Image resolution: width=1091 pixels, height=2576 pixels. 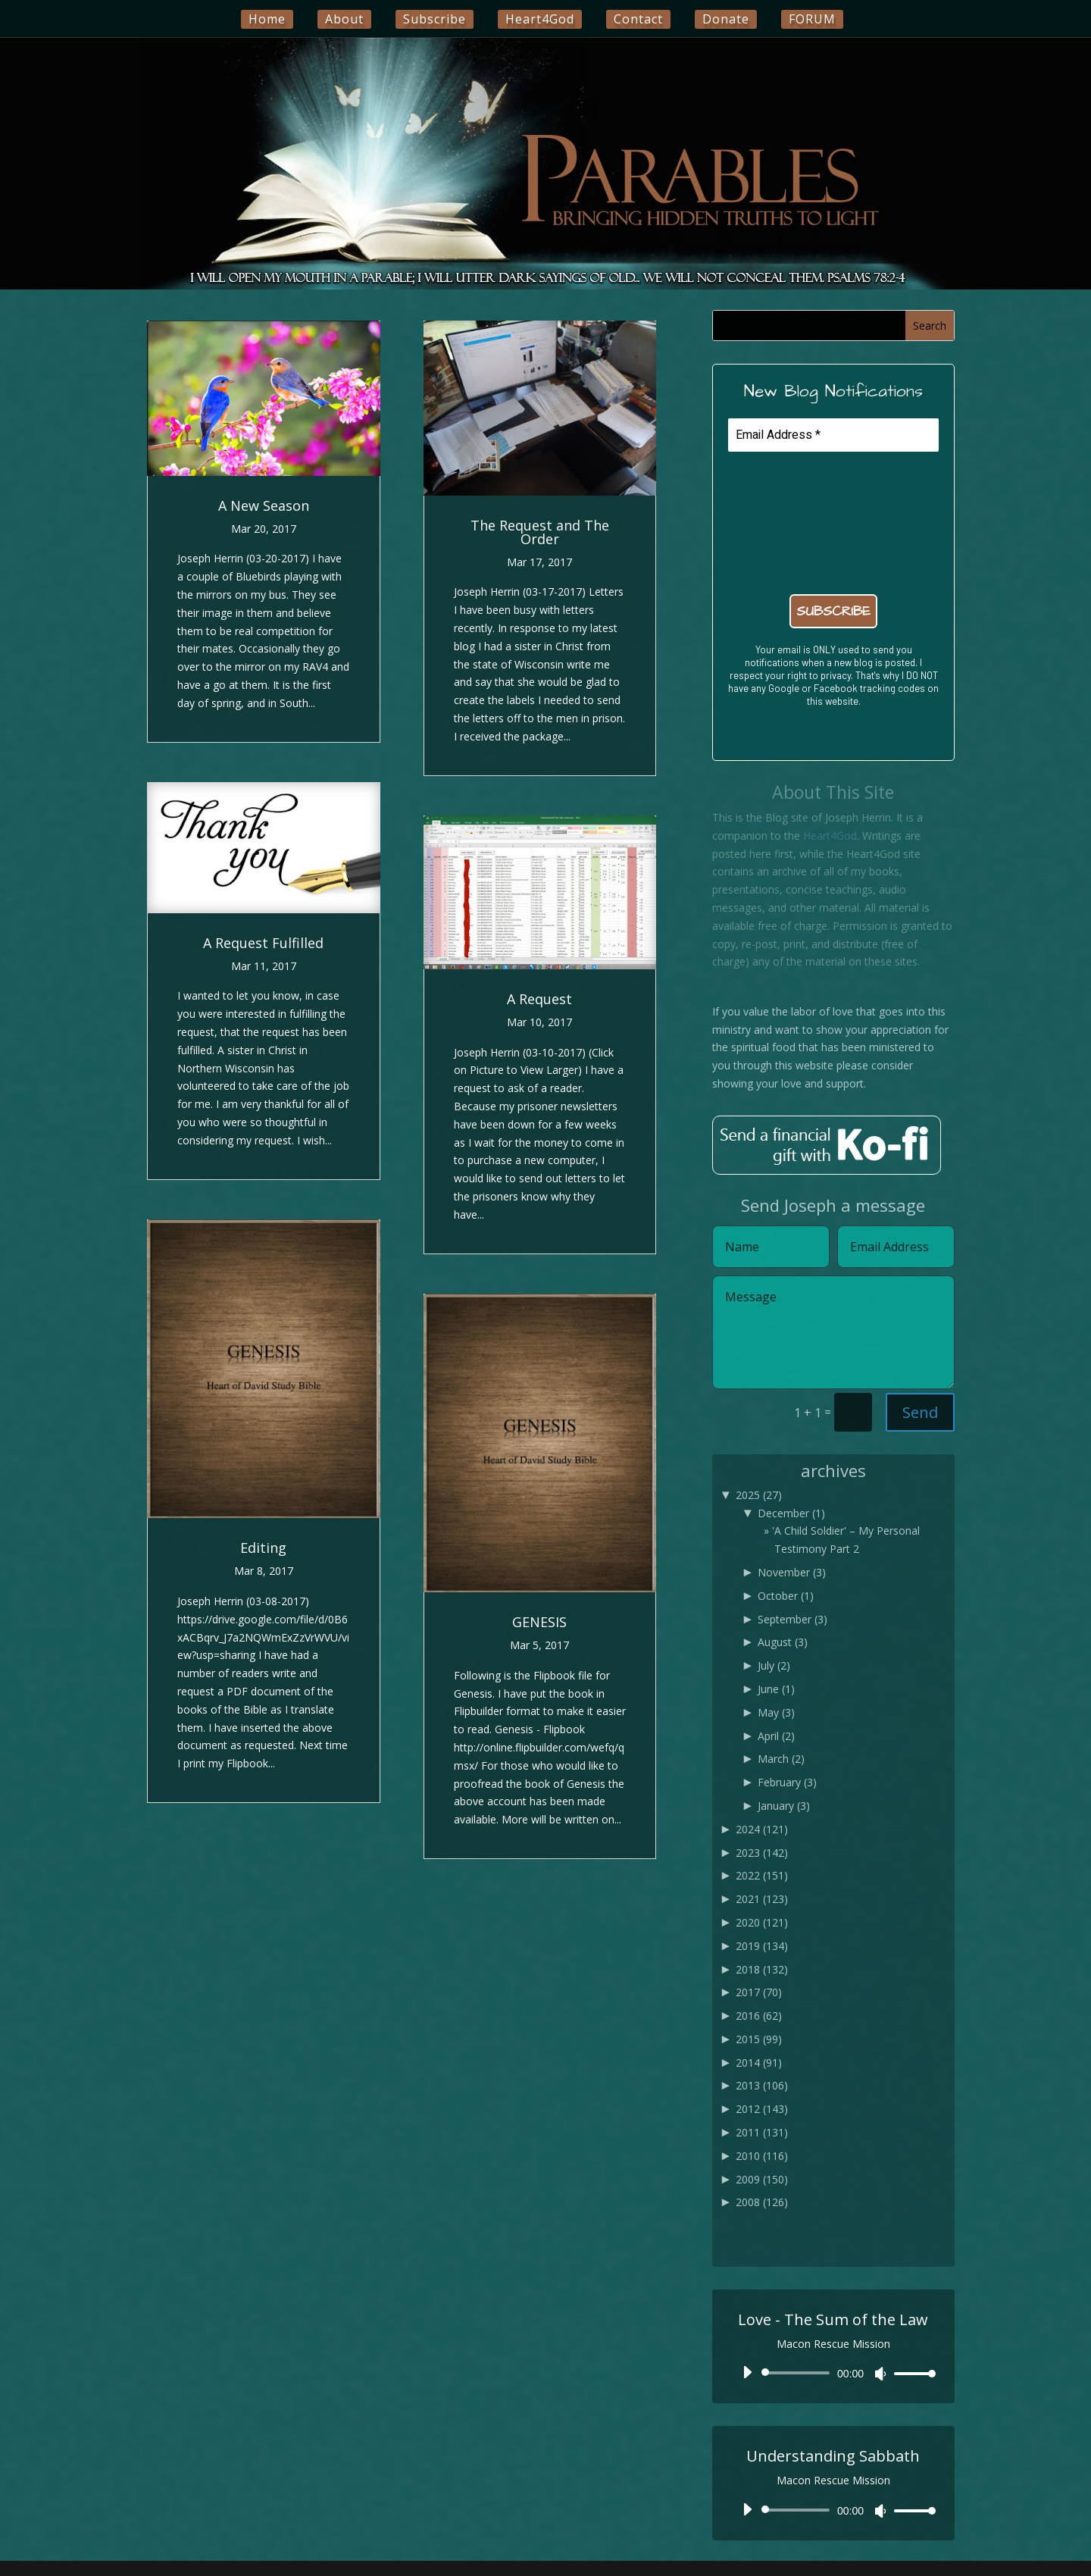 I want to click on The Request and The Order, so click(x=539, y=532).